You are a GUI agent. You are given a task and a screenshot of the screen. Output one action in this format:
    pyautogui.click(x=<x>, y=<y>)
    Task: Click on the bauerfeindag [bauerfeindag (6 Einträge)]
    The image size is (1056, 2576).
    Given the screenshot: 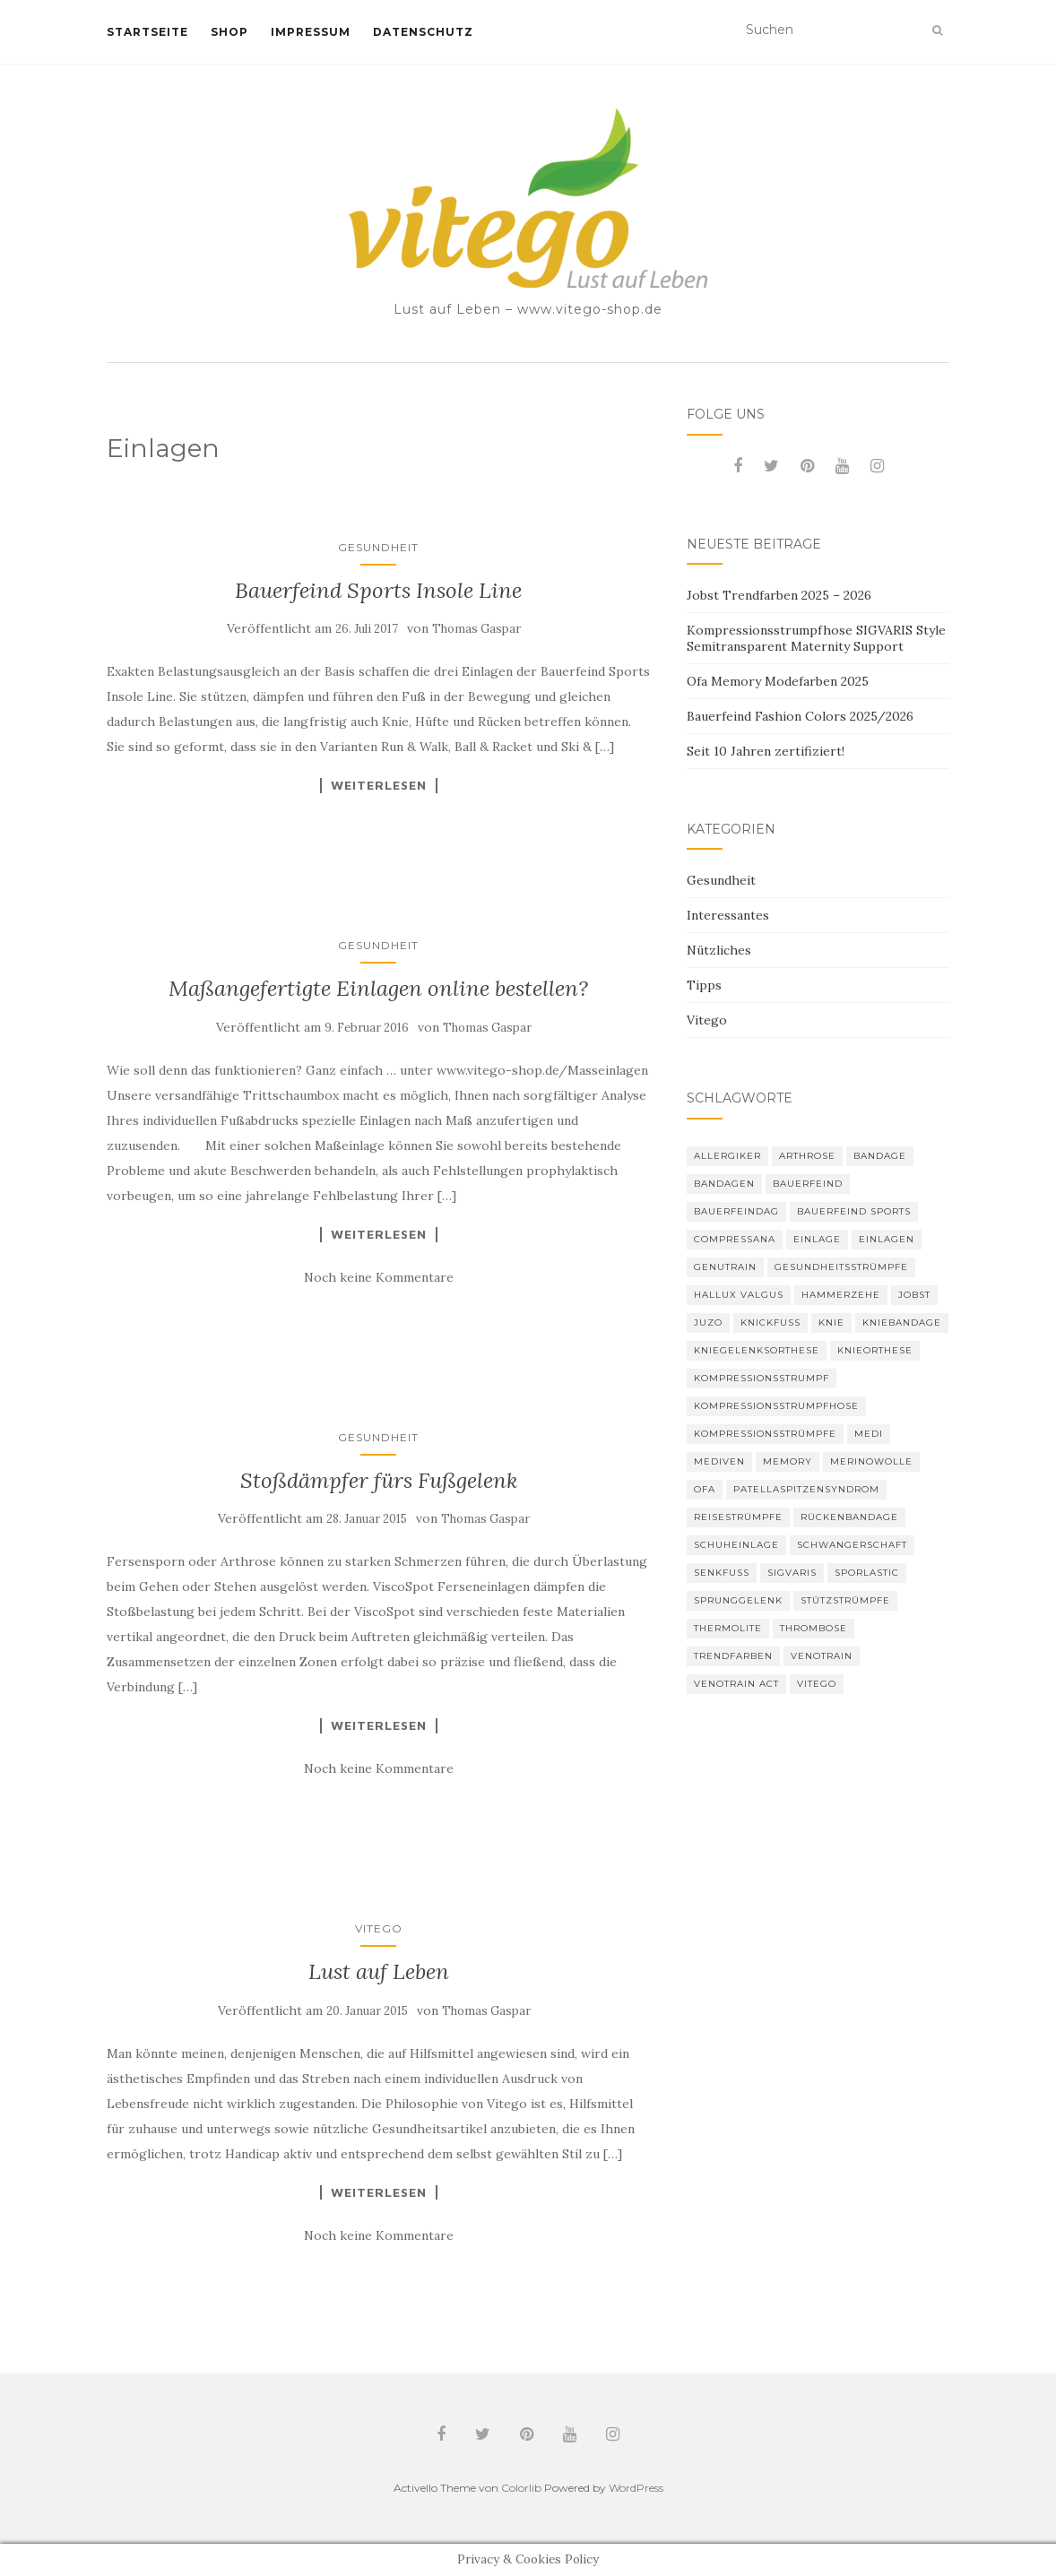 What is the action you would take?
    pyautogui.click(x=736, y=1211)
    